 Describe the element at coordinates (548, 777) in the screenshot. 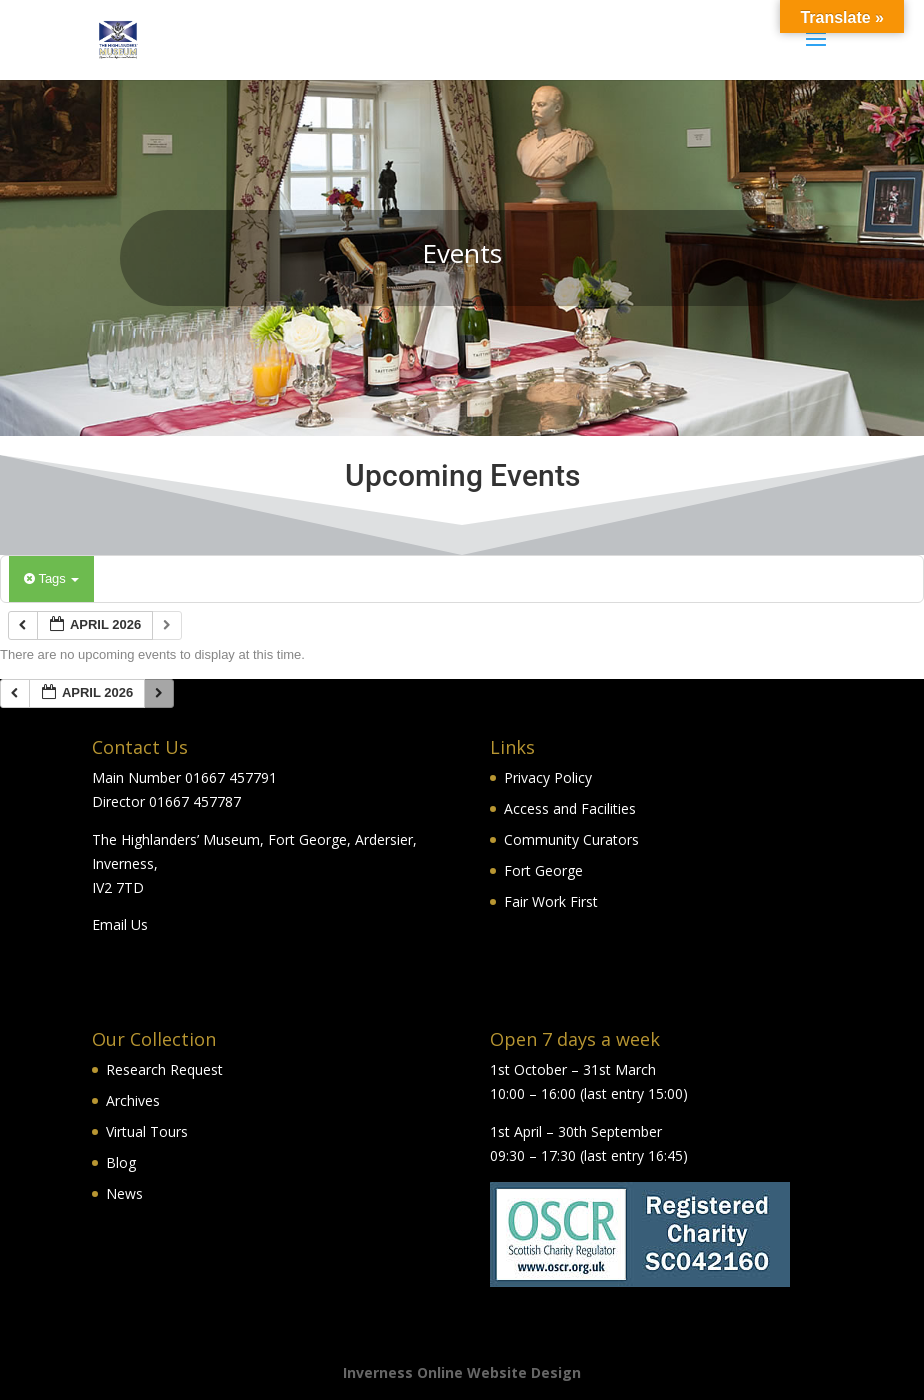

I see `Privacy Policy` at that location.